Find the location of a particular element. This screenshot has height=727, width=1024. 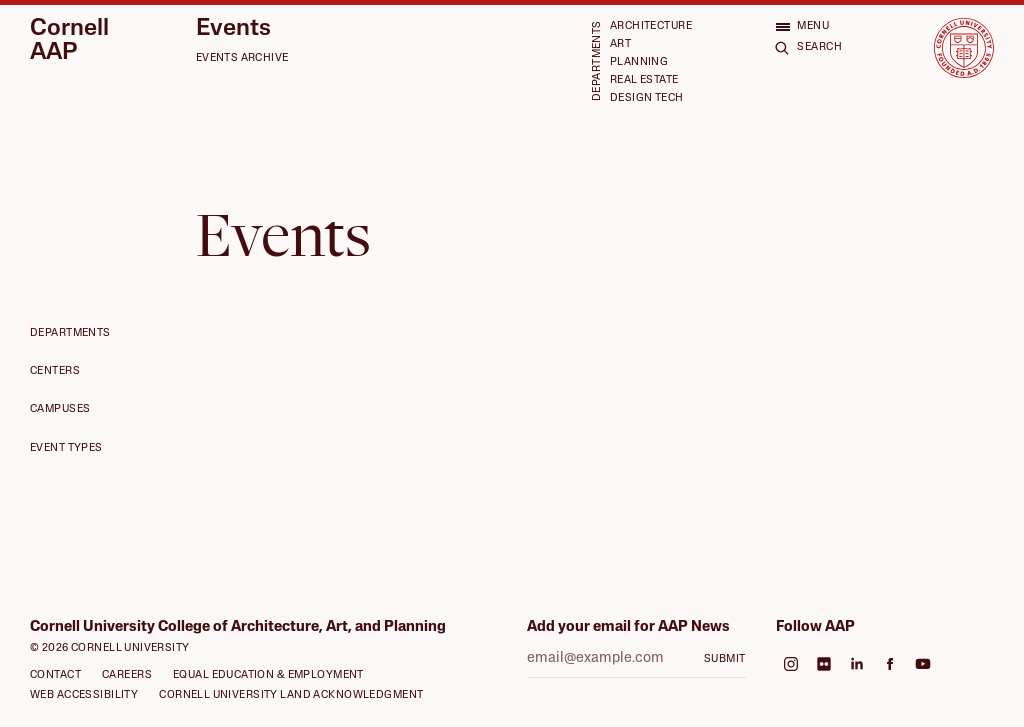

Real Estate is located at coordinates (644, 80).